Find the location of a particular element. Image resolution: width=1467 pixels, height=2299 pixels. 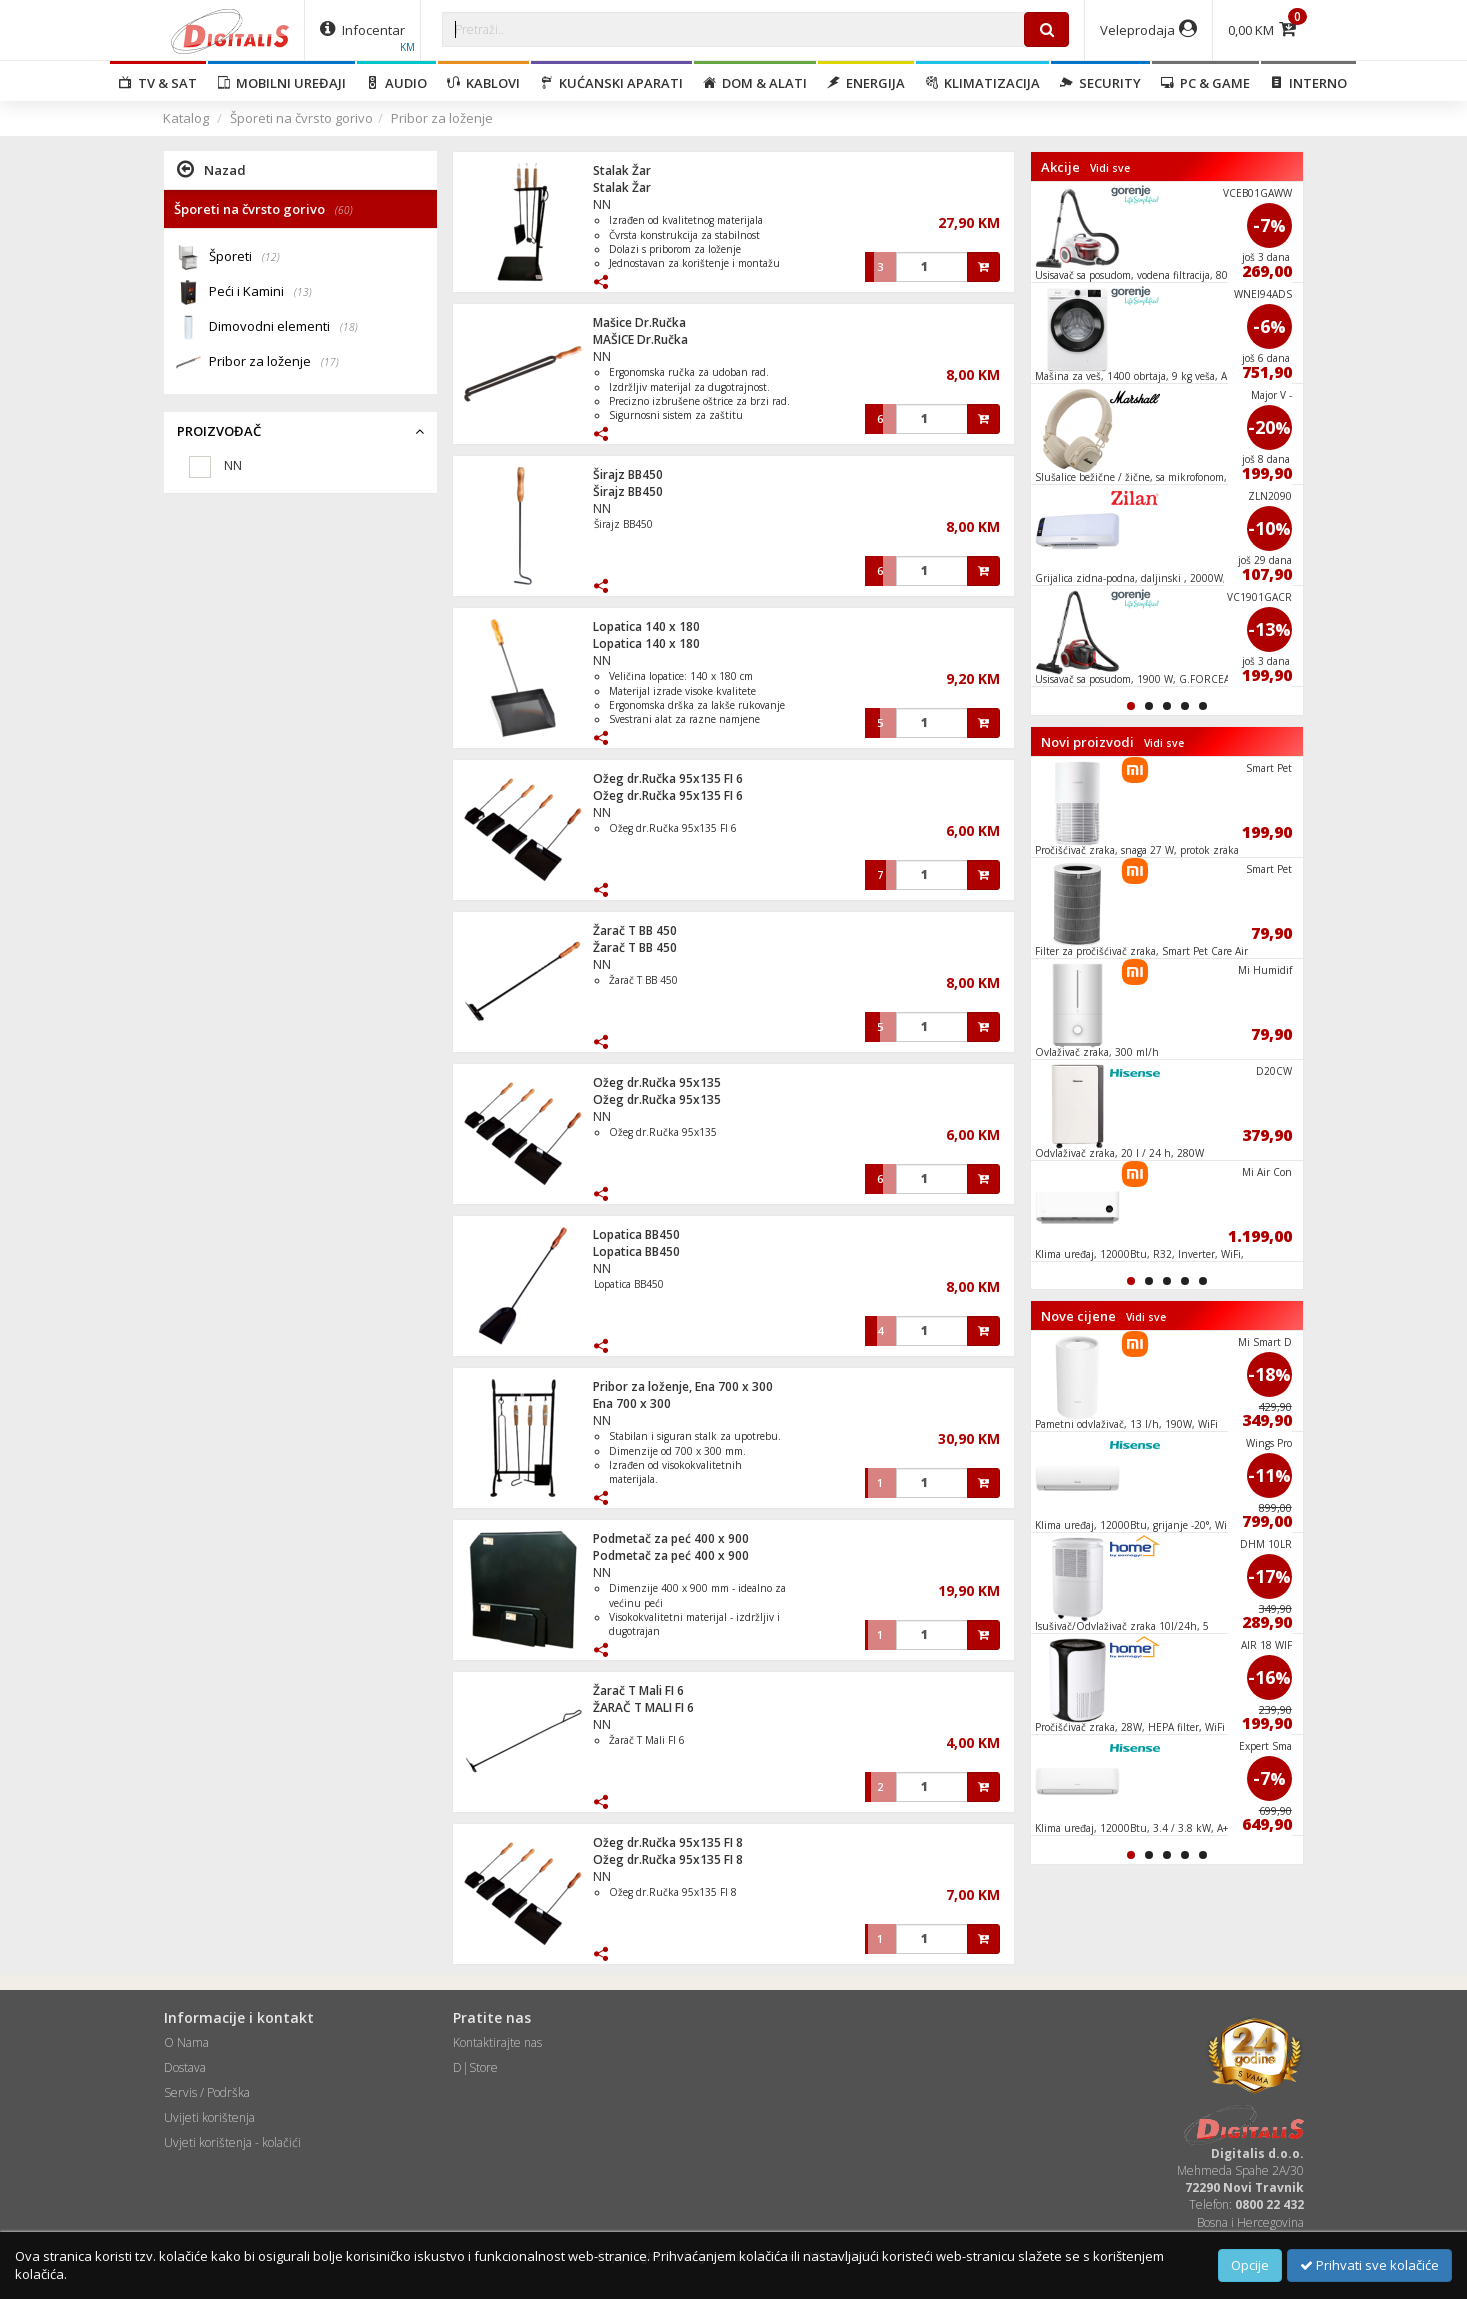

Kućanski aparati is located at coordinates (611, 83).